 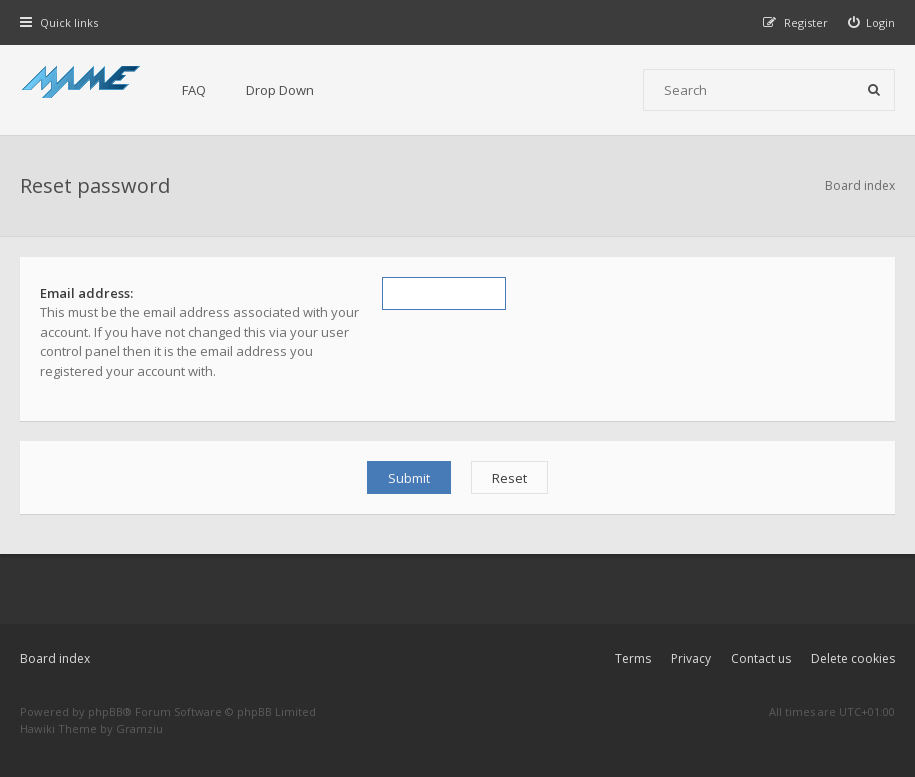 What do you see at coordinates (280, 90) in the screenshot?
I see `Drop Down` at bounding box center [280, 90].